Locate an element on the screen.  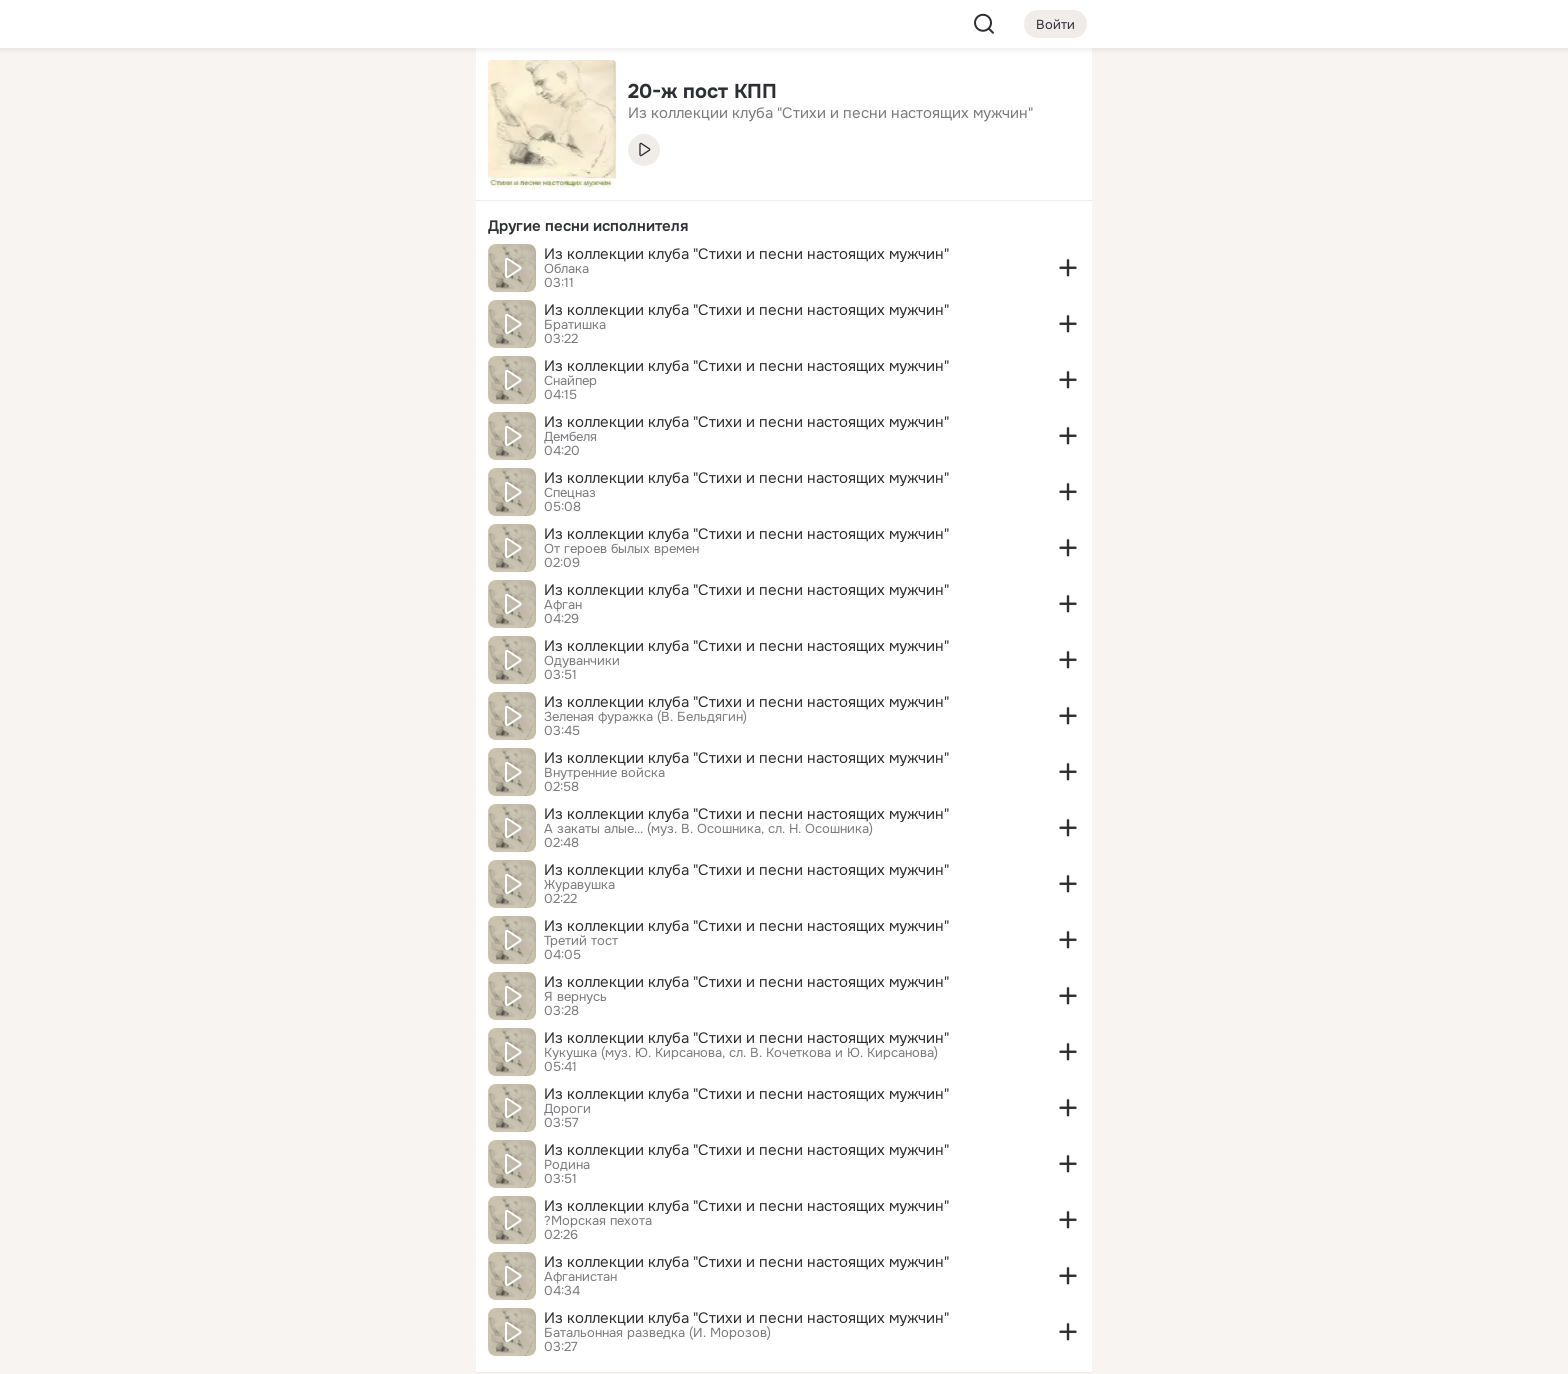
Снайпер is located at coordinates (570, 381).